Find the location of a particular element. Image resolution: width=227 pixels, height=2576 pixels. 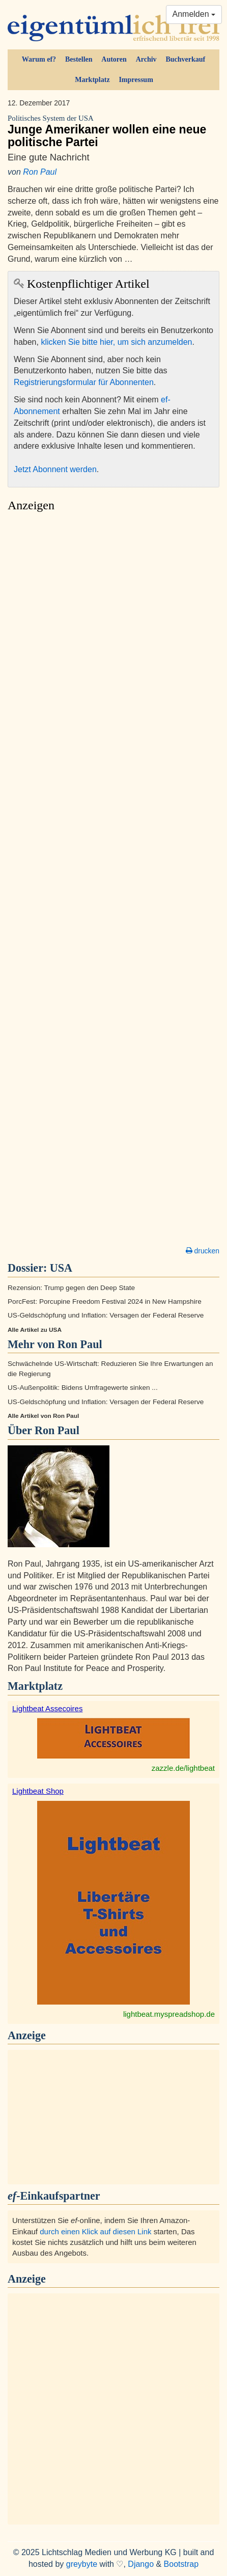

Marktplatz is located at coordinates (92, 80).